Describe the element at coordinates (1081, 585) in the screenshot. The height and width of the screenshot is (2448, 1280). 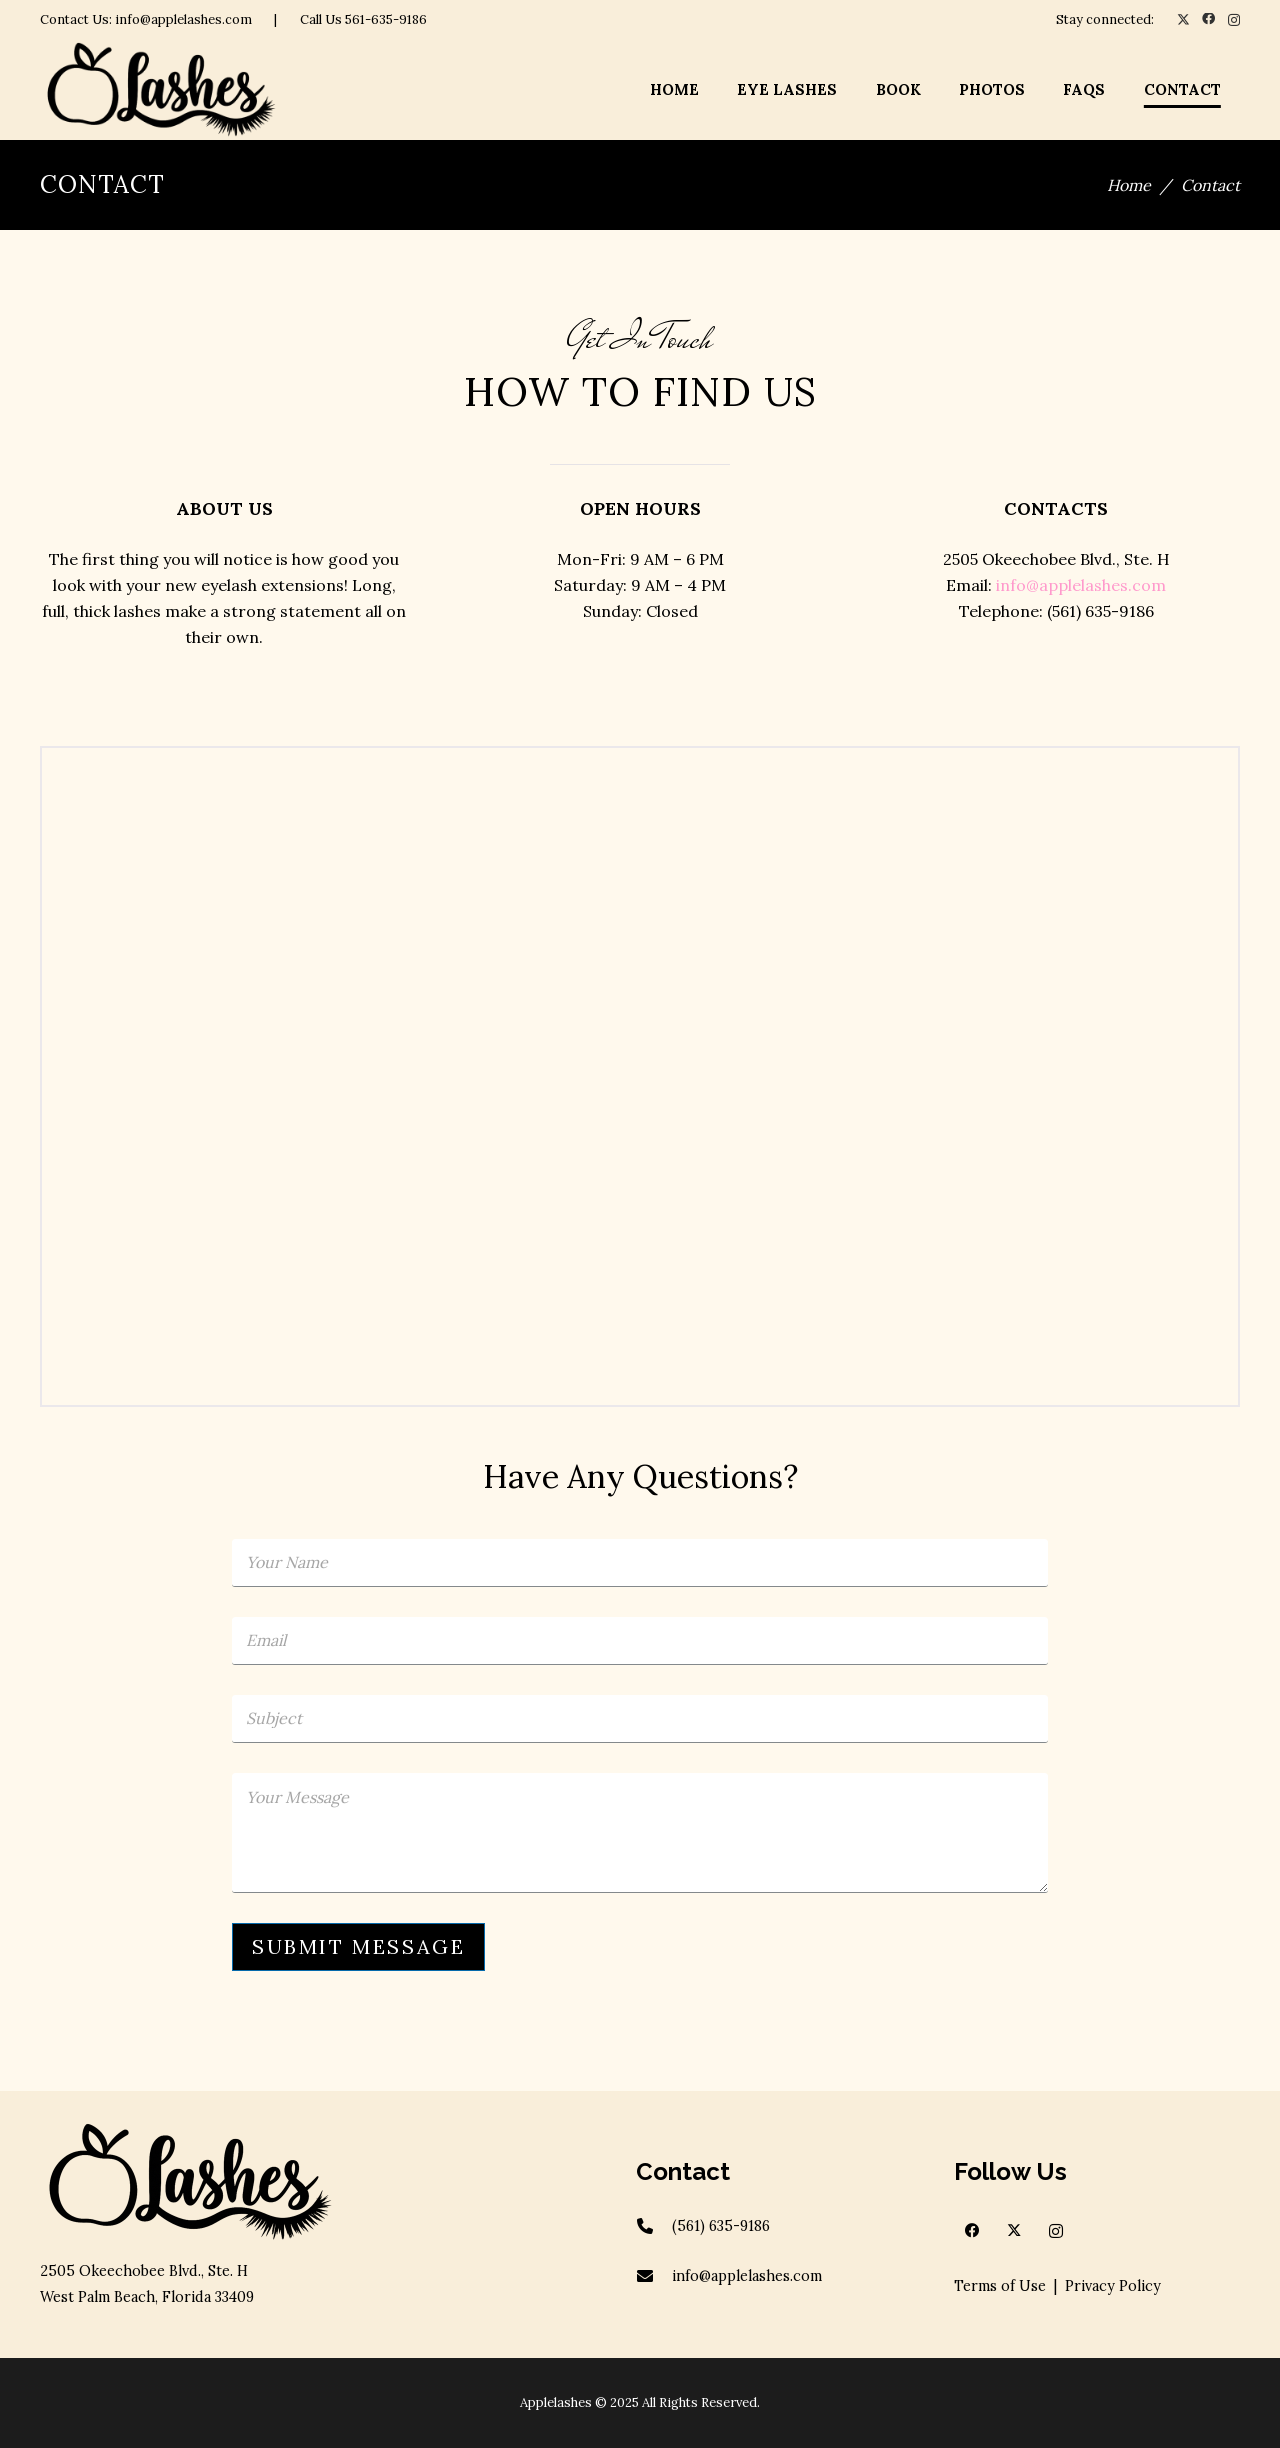
I see `info@applelashes.com` at that location.